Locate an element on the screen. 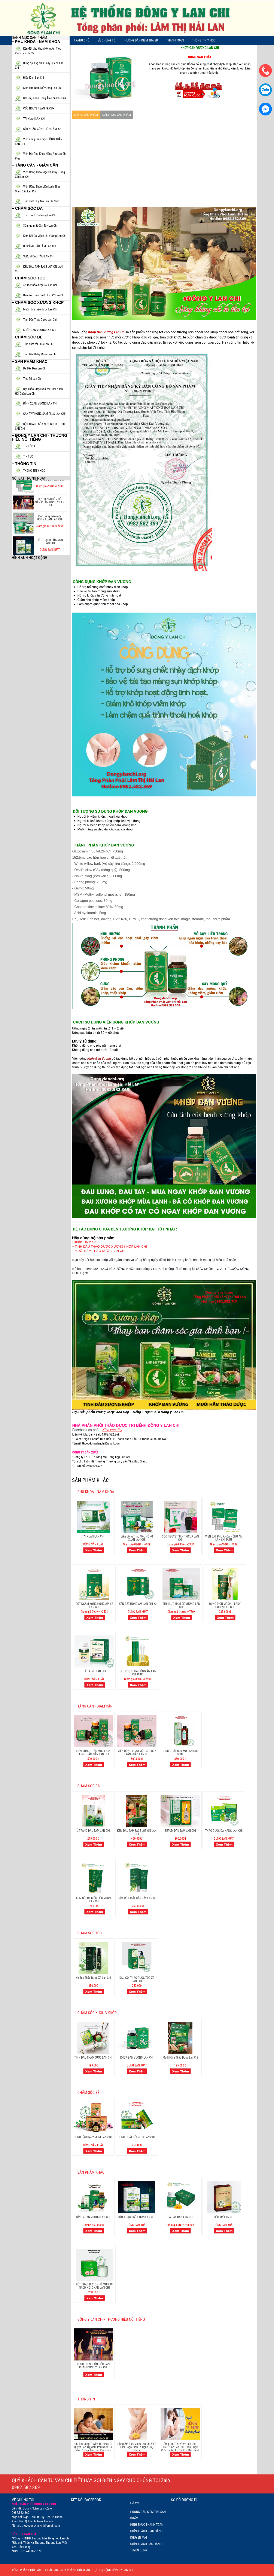  CHĂM SÓC DA is located at coordinates (88, 1786).